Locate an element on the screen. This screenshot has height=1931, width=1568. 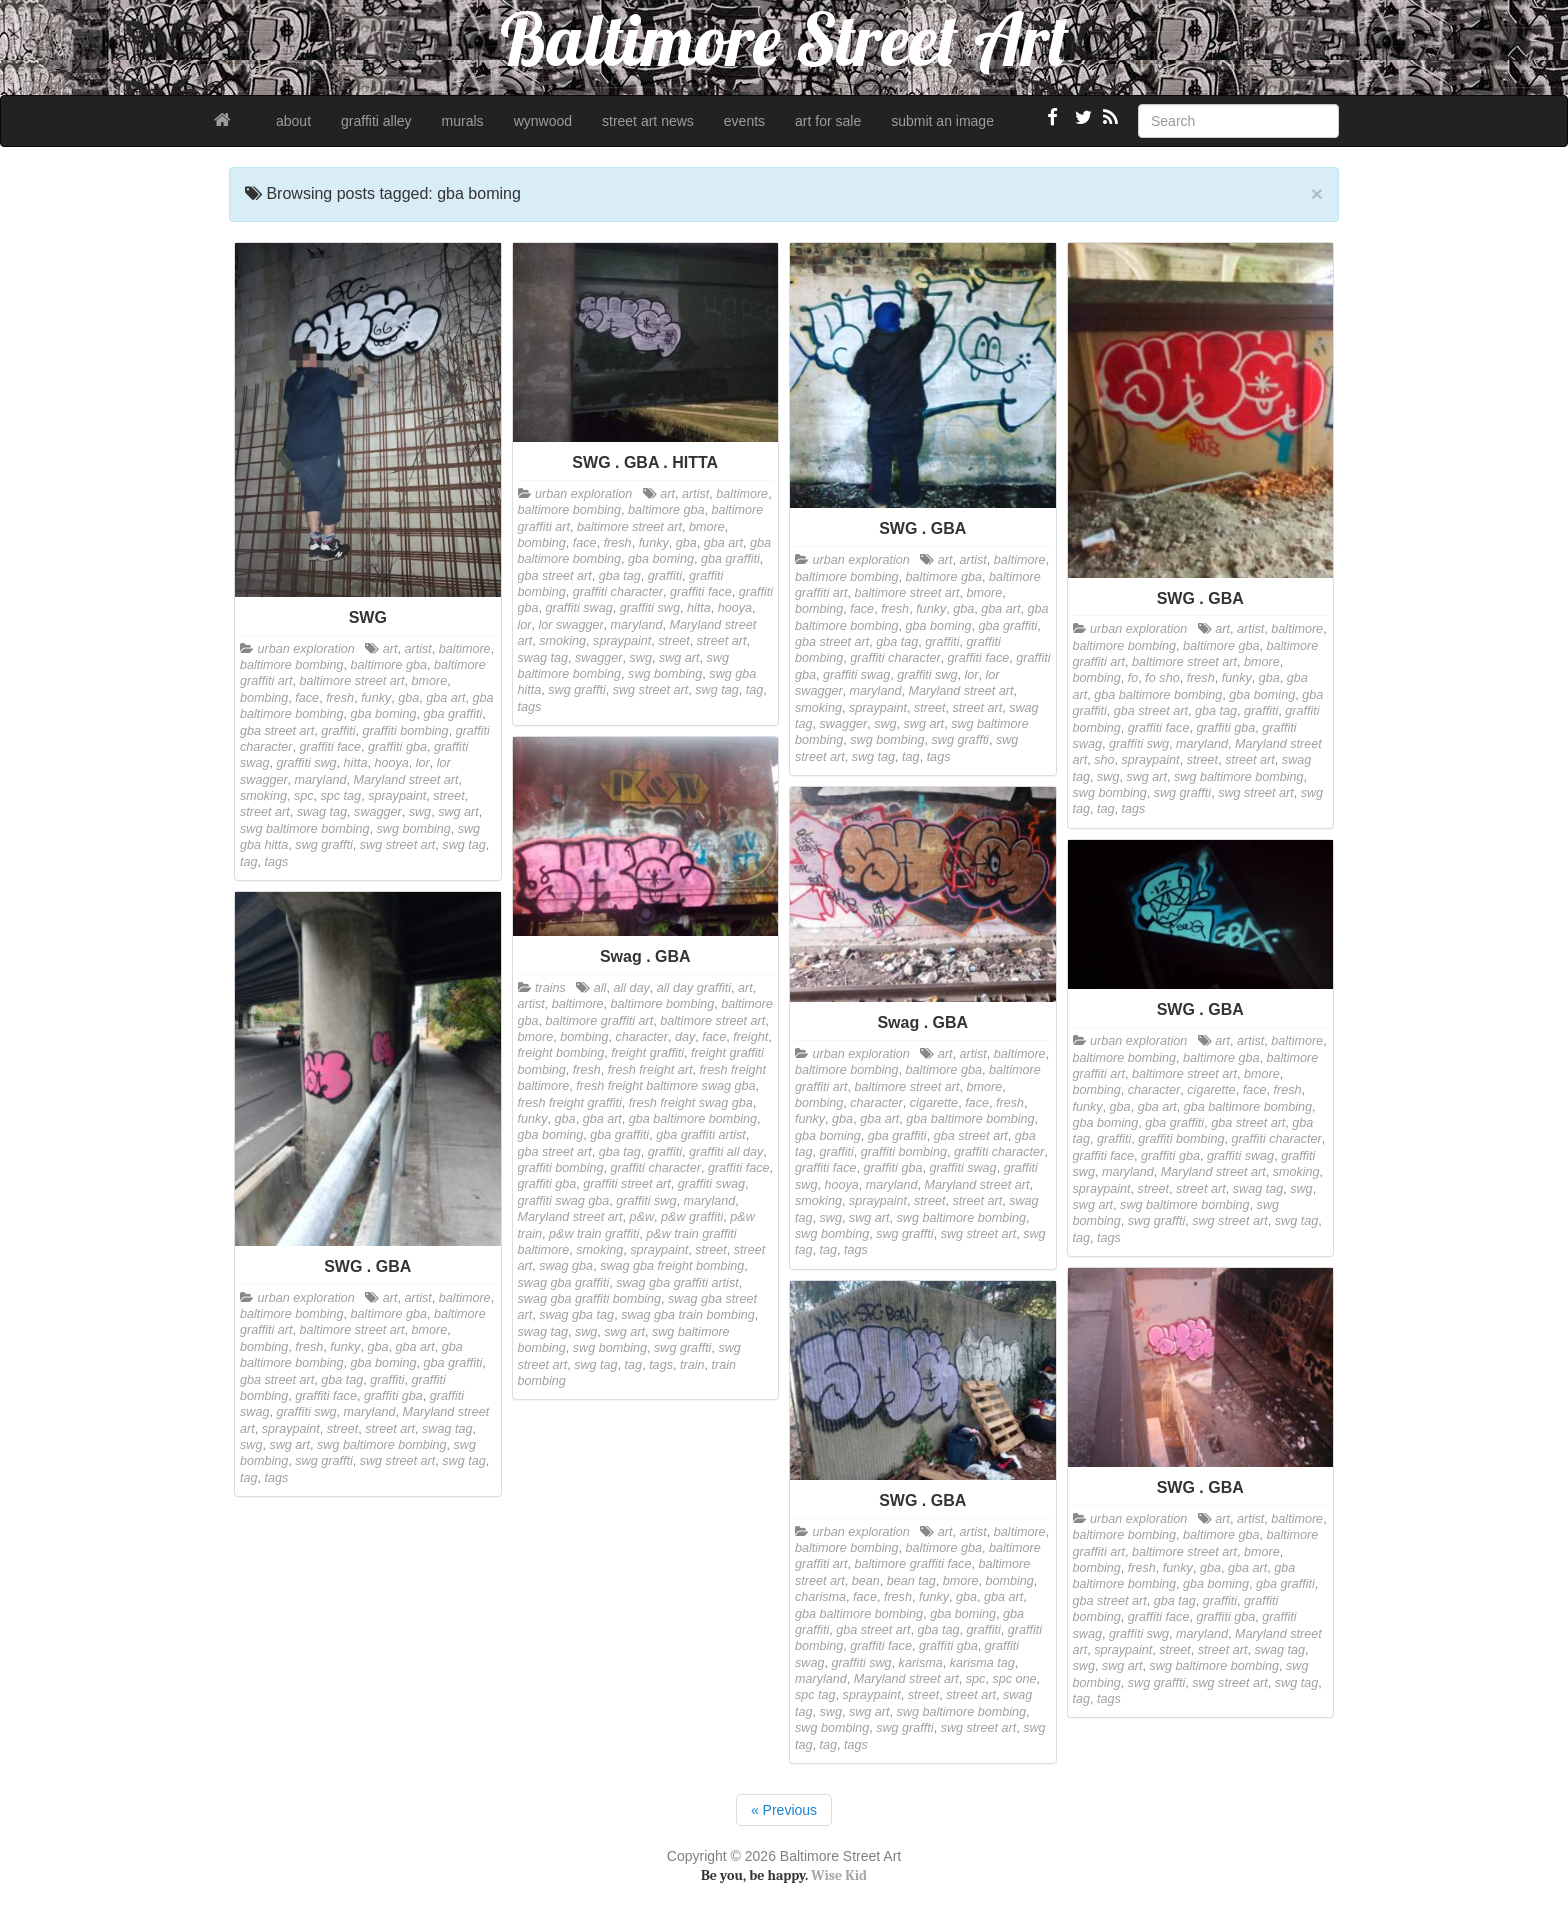
fresh freight baltimore swag gba is located at coordinates (665, 1086).